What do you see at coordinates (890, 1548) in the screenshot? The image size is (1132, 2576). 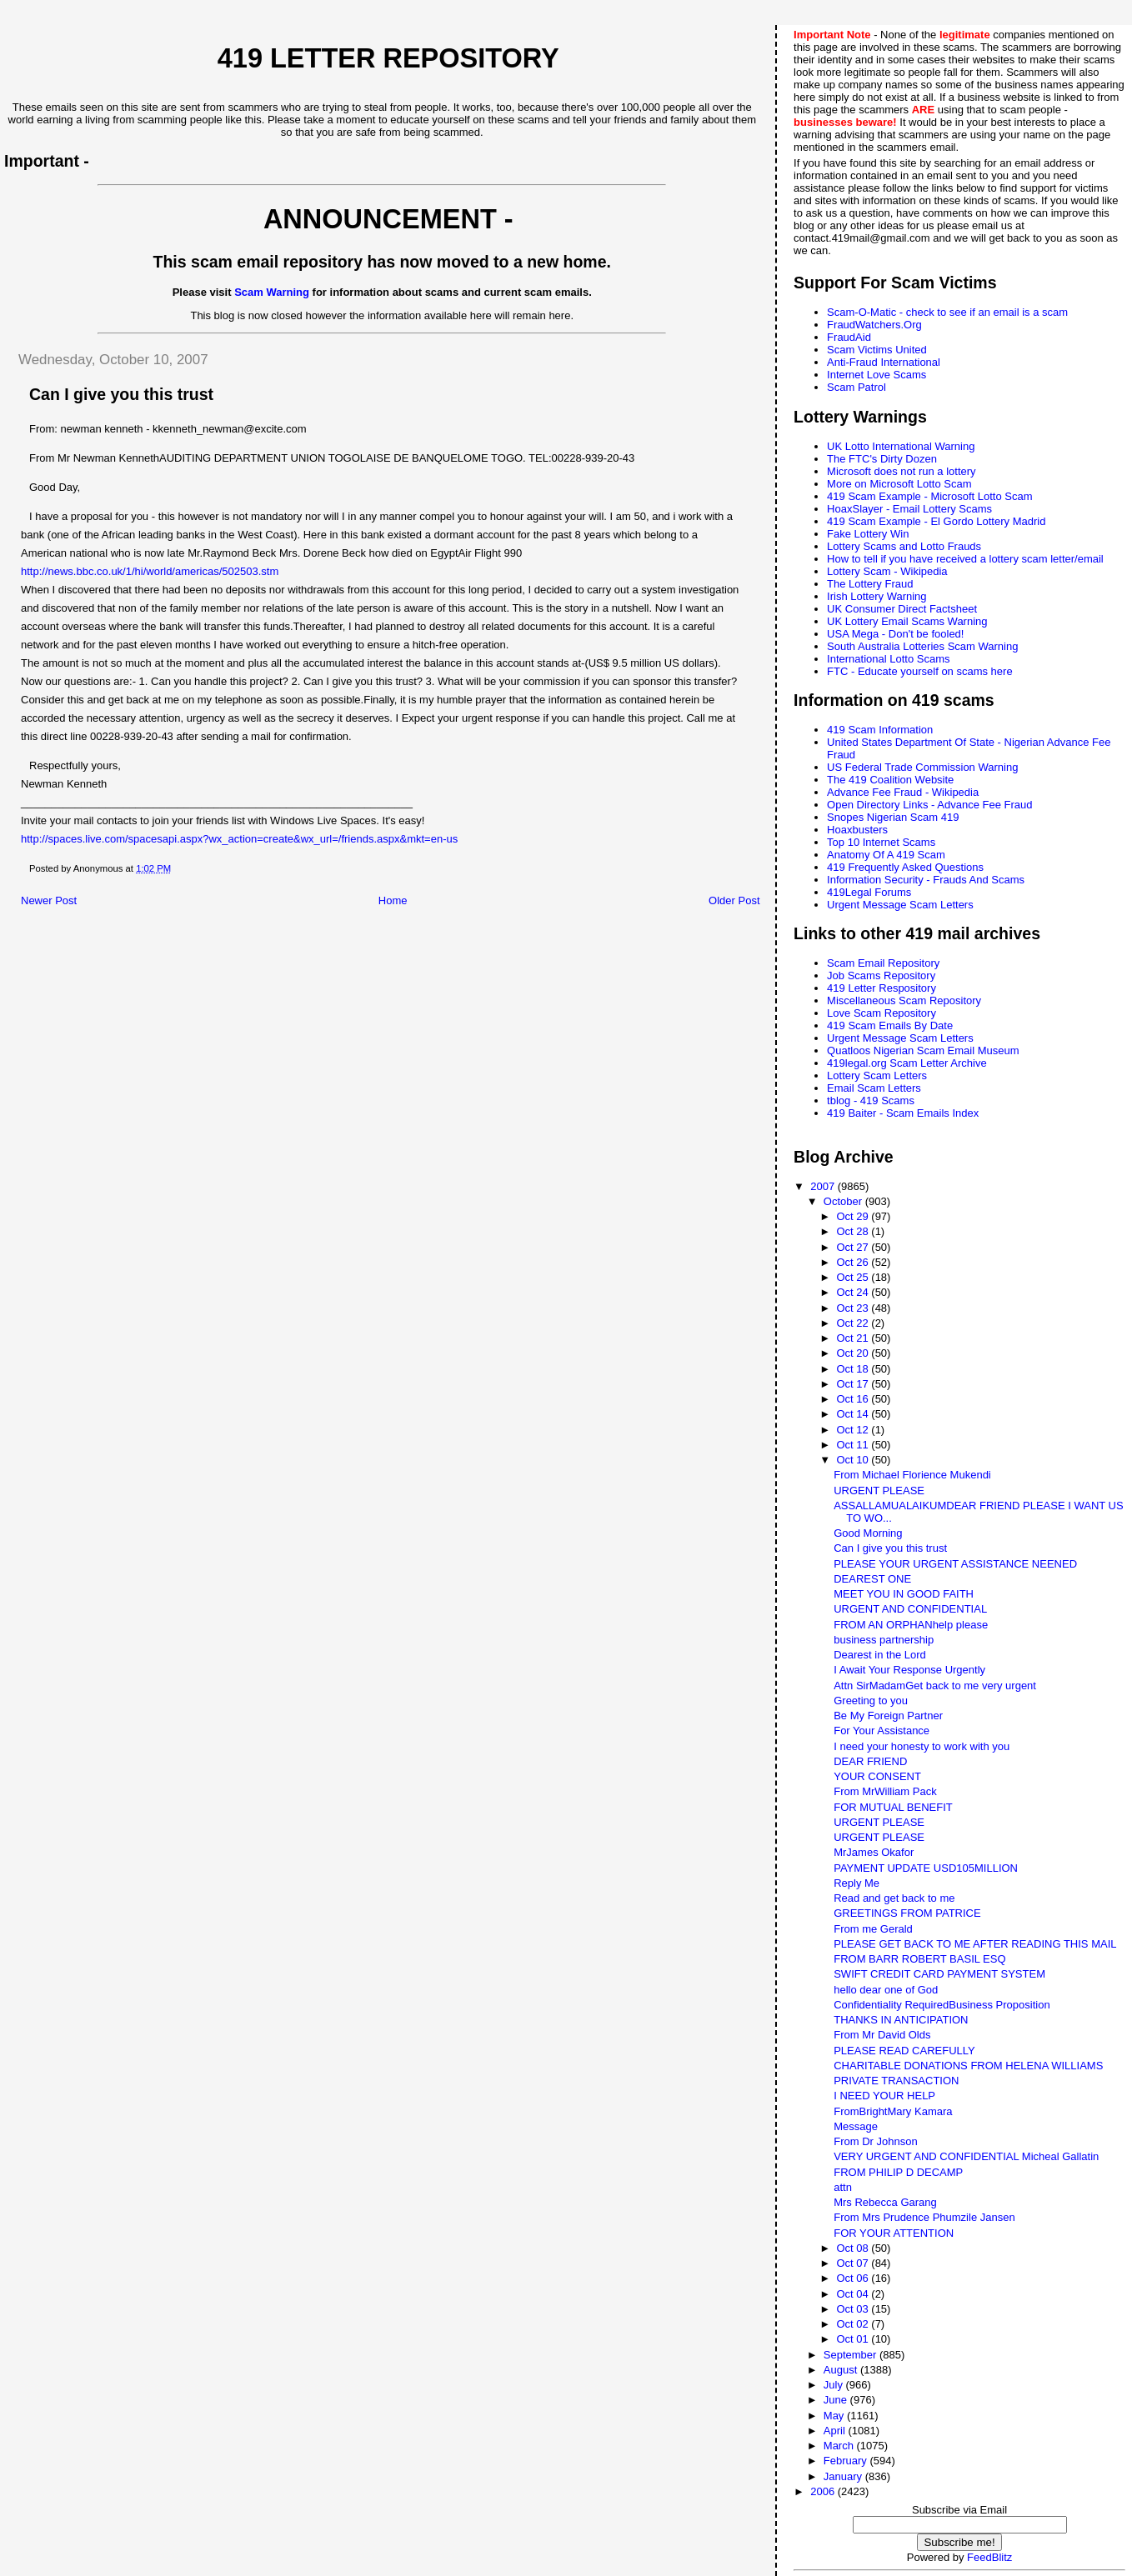 I see `Can I give you this trust` at bounding box center [890, 1548].